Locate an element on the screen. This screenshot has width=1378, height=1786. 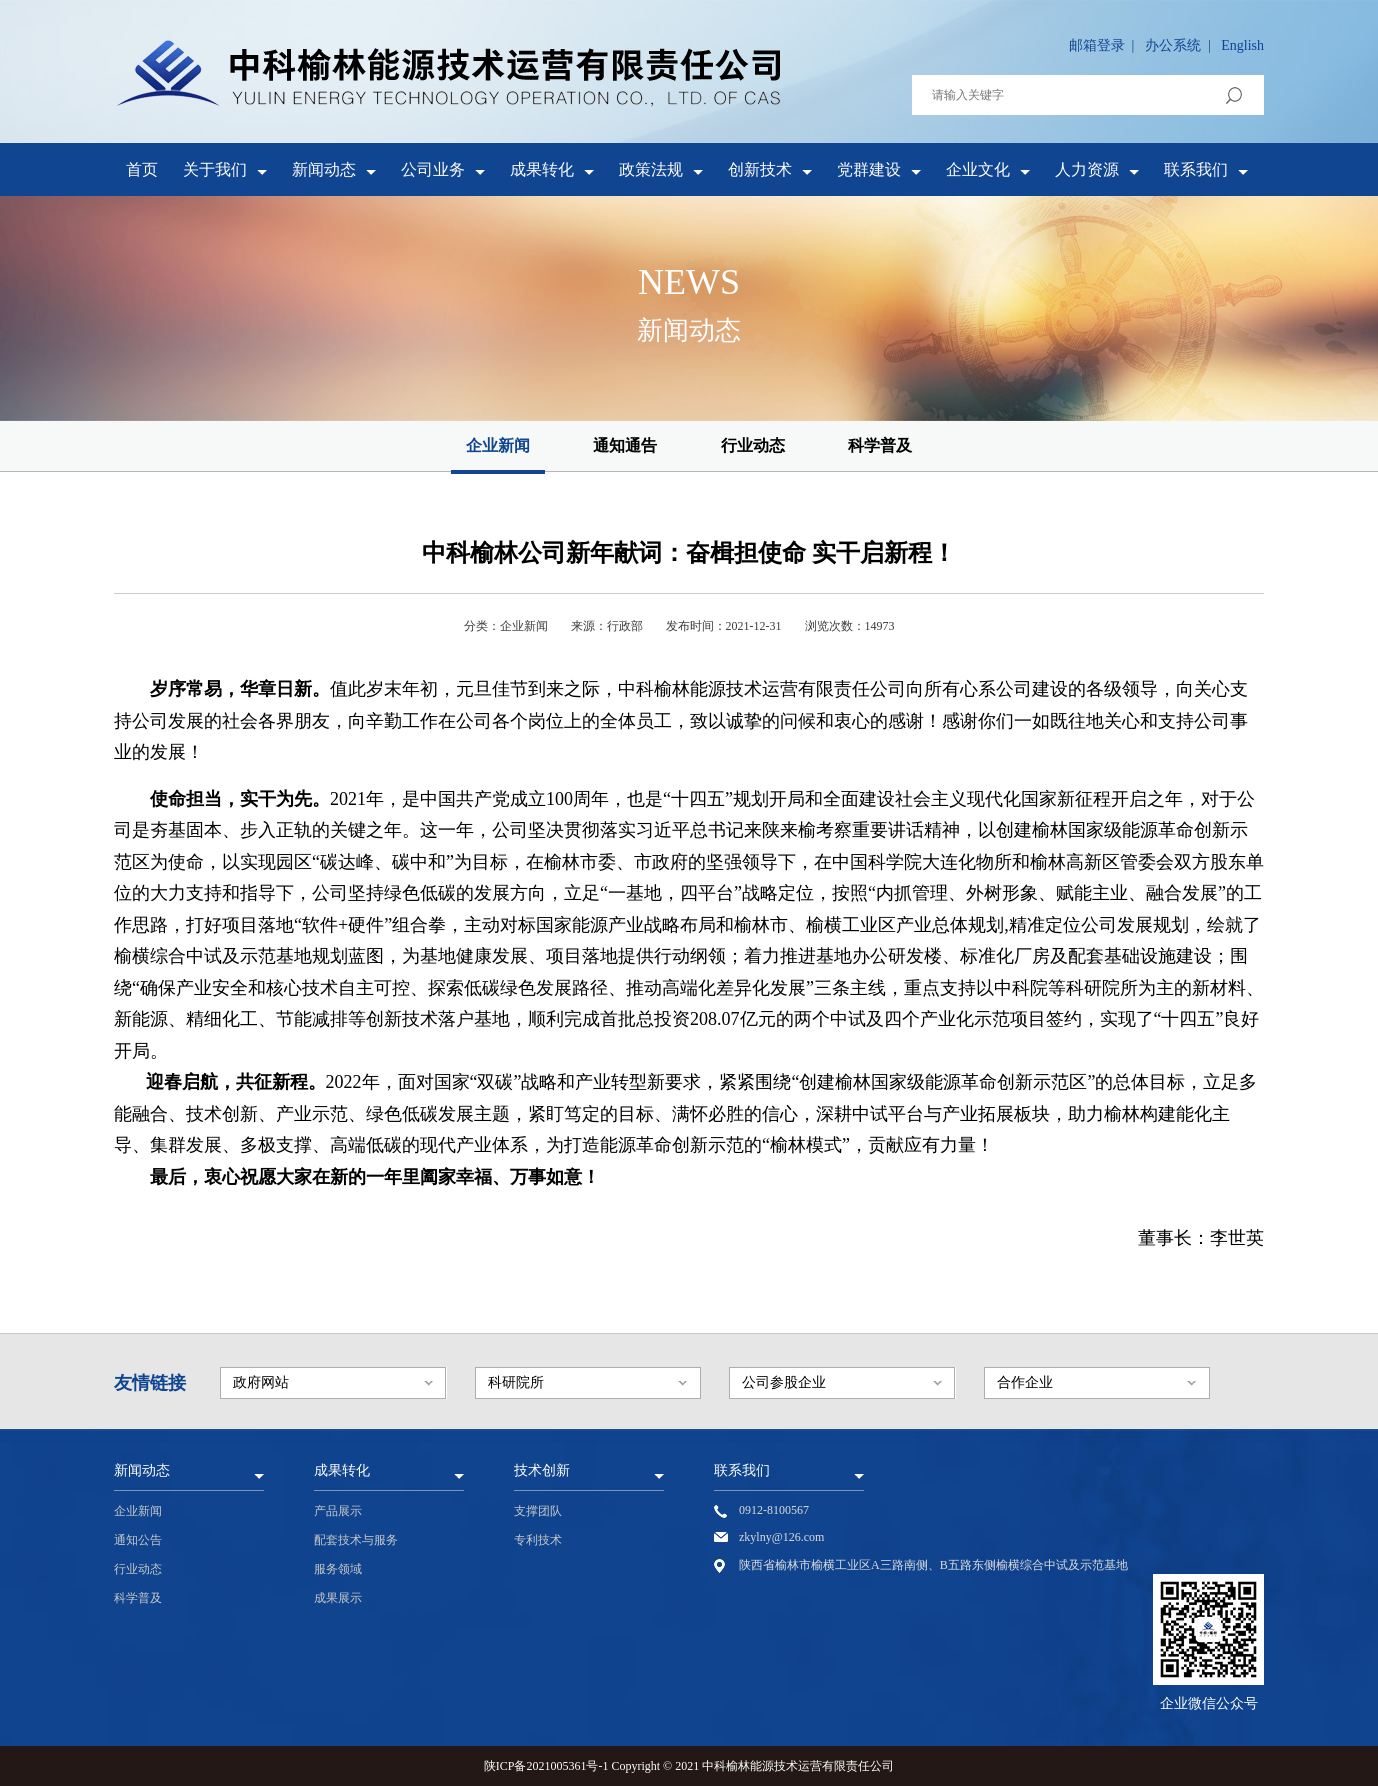
支撑团队 is located at coordinates (538, 1511).